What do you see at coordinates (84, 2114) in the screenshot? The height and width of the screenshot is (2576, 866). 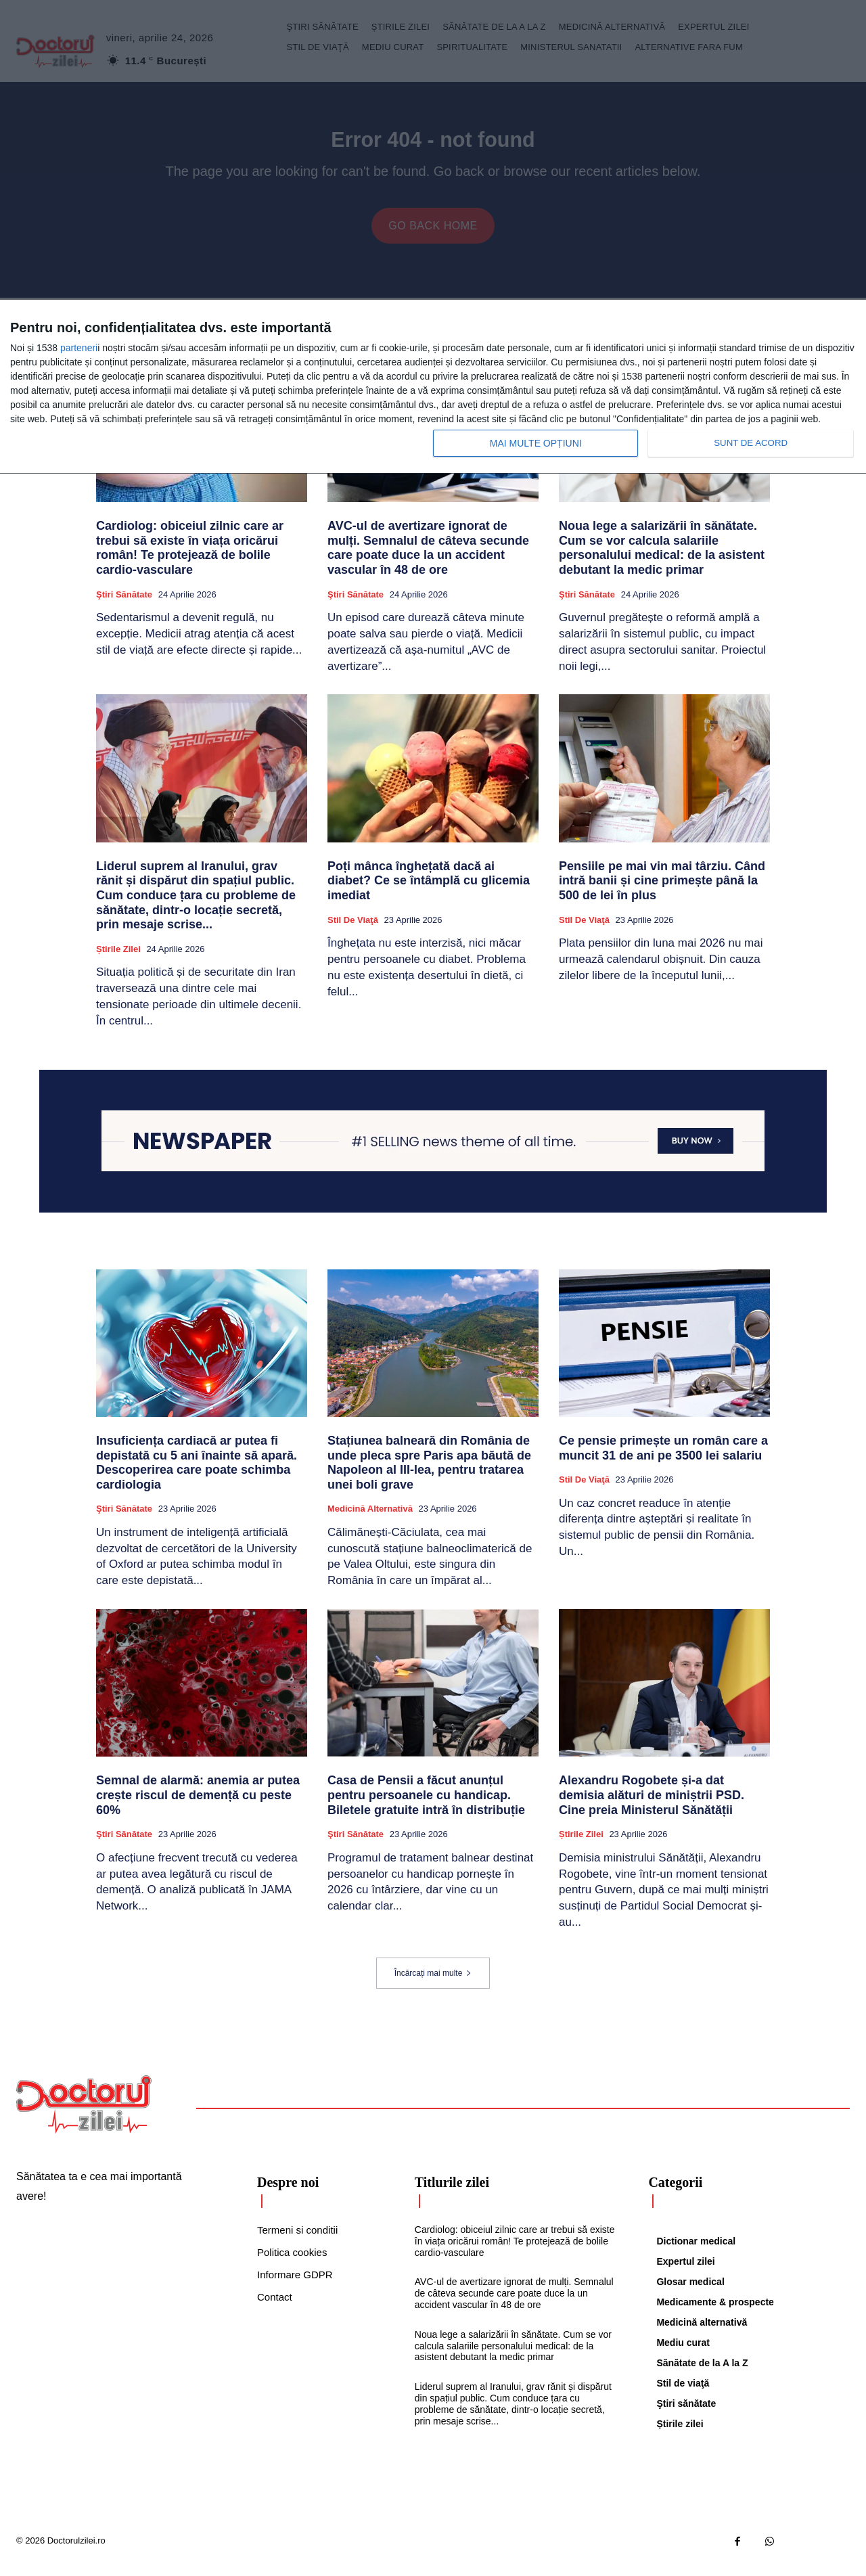 I see `[Logo]` at bounding box center [84, 2114].